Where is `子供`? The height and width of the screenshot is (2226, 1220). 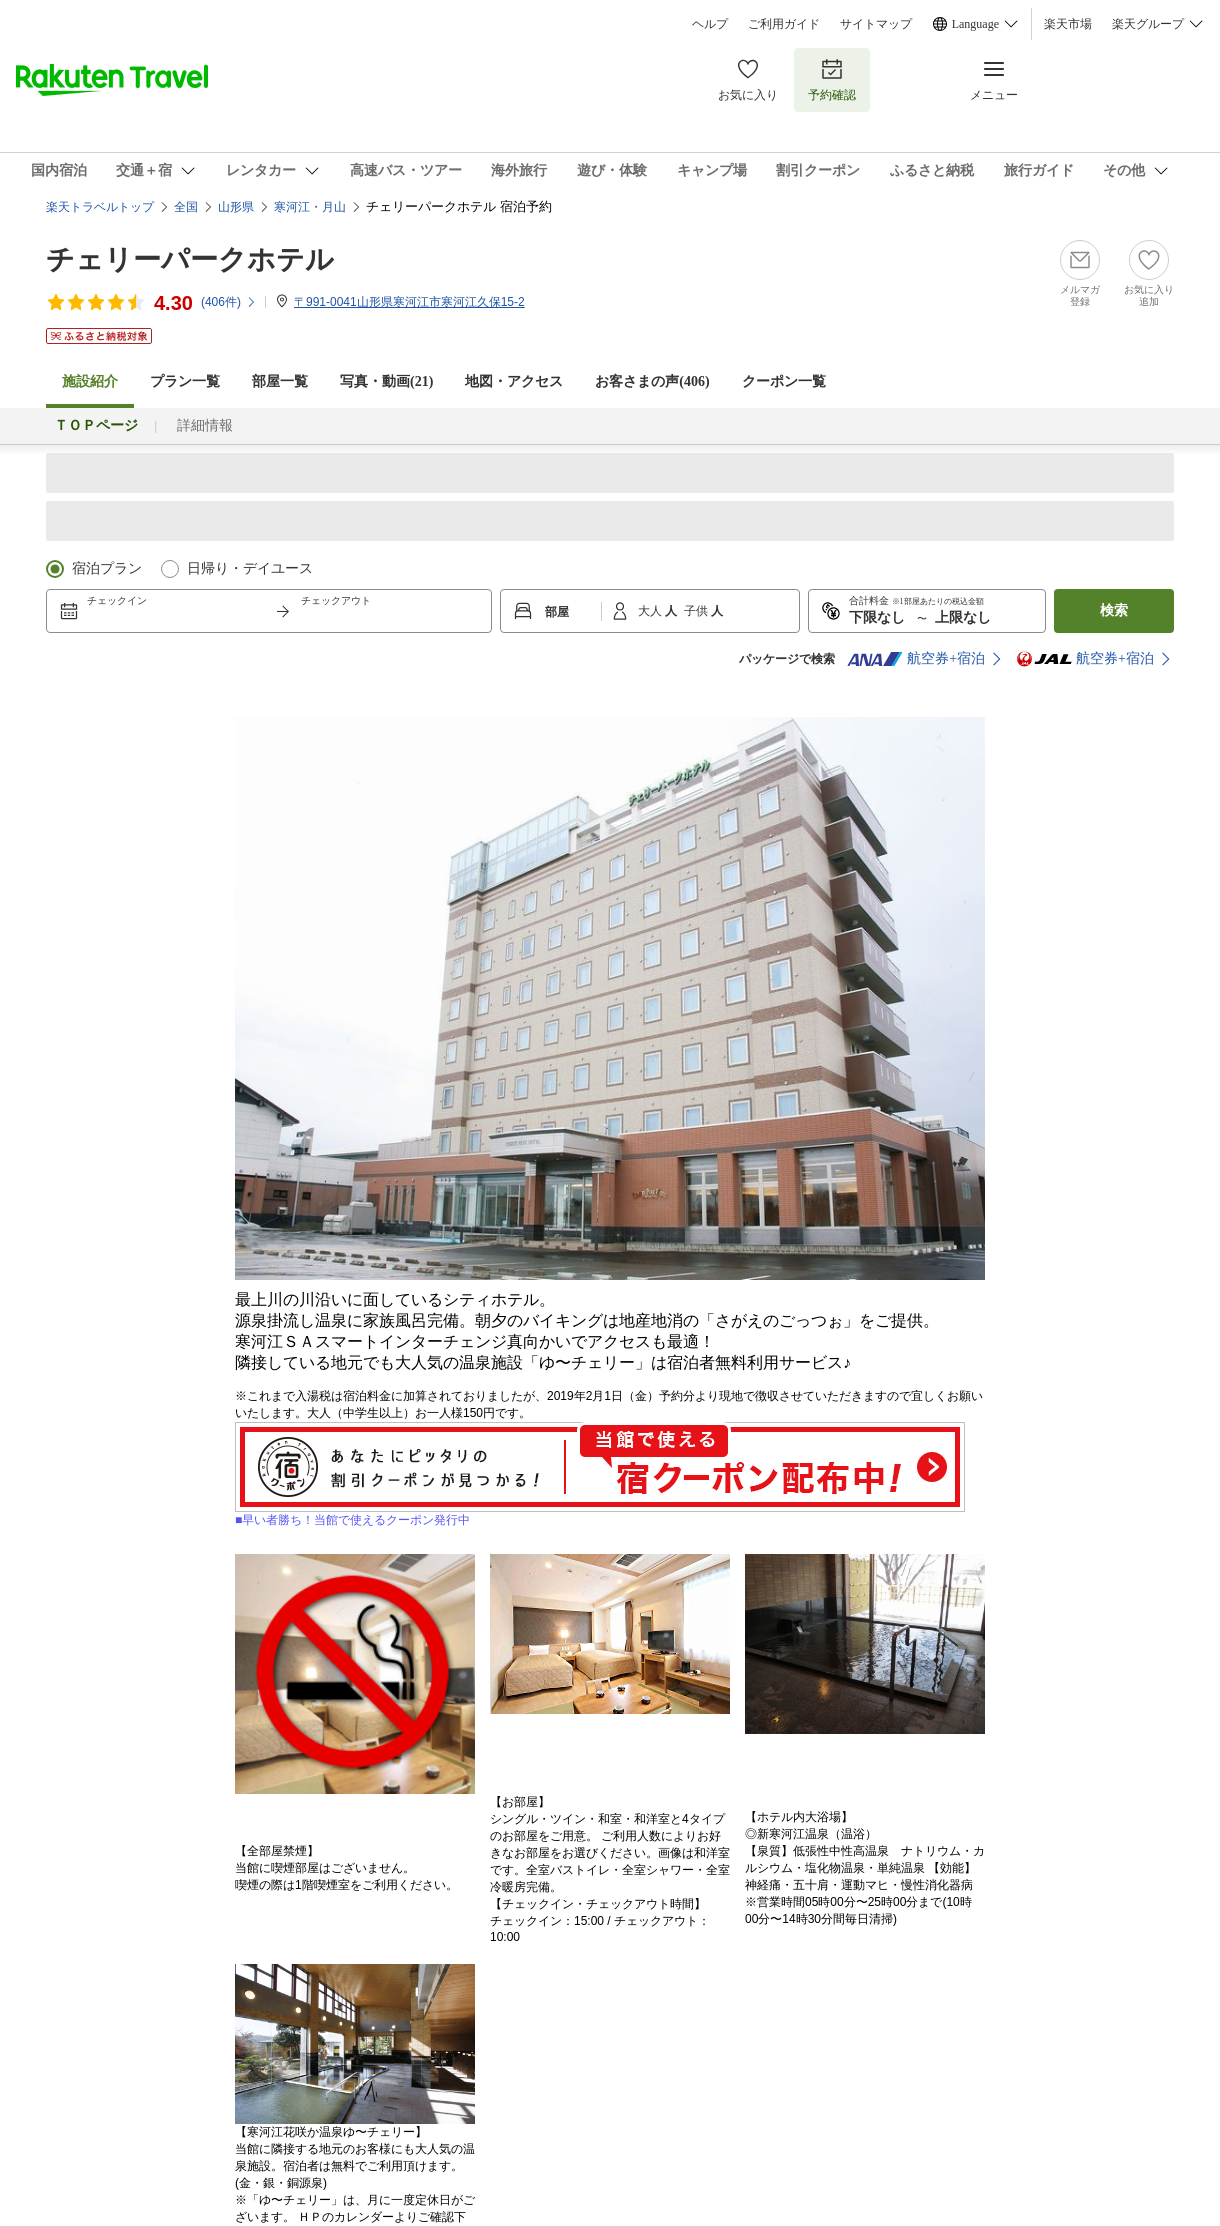
子供 is located at coordinates (697, 611).